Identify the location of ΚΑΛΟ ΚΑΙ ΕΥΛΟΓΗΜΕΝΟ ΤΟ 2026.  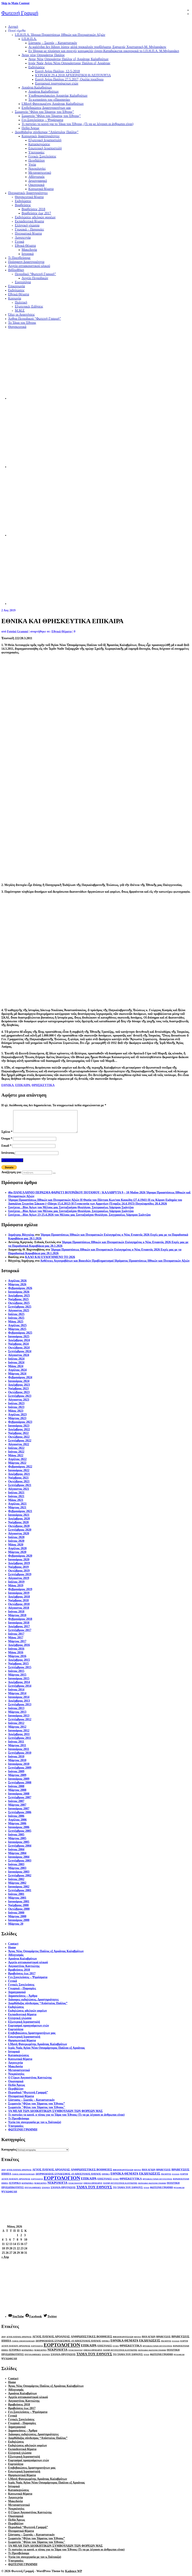
(50, 1257).